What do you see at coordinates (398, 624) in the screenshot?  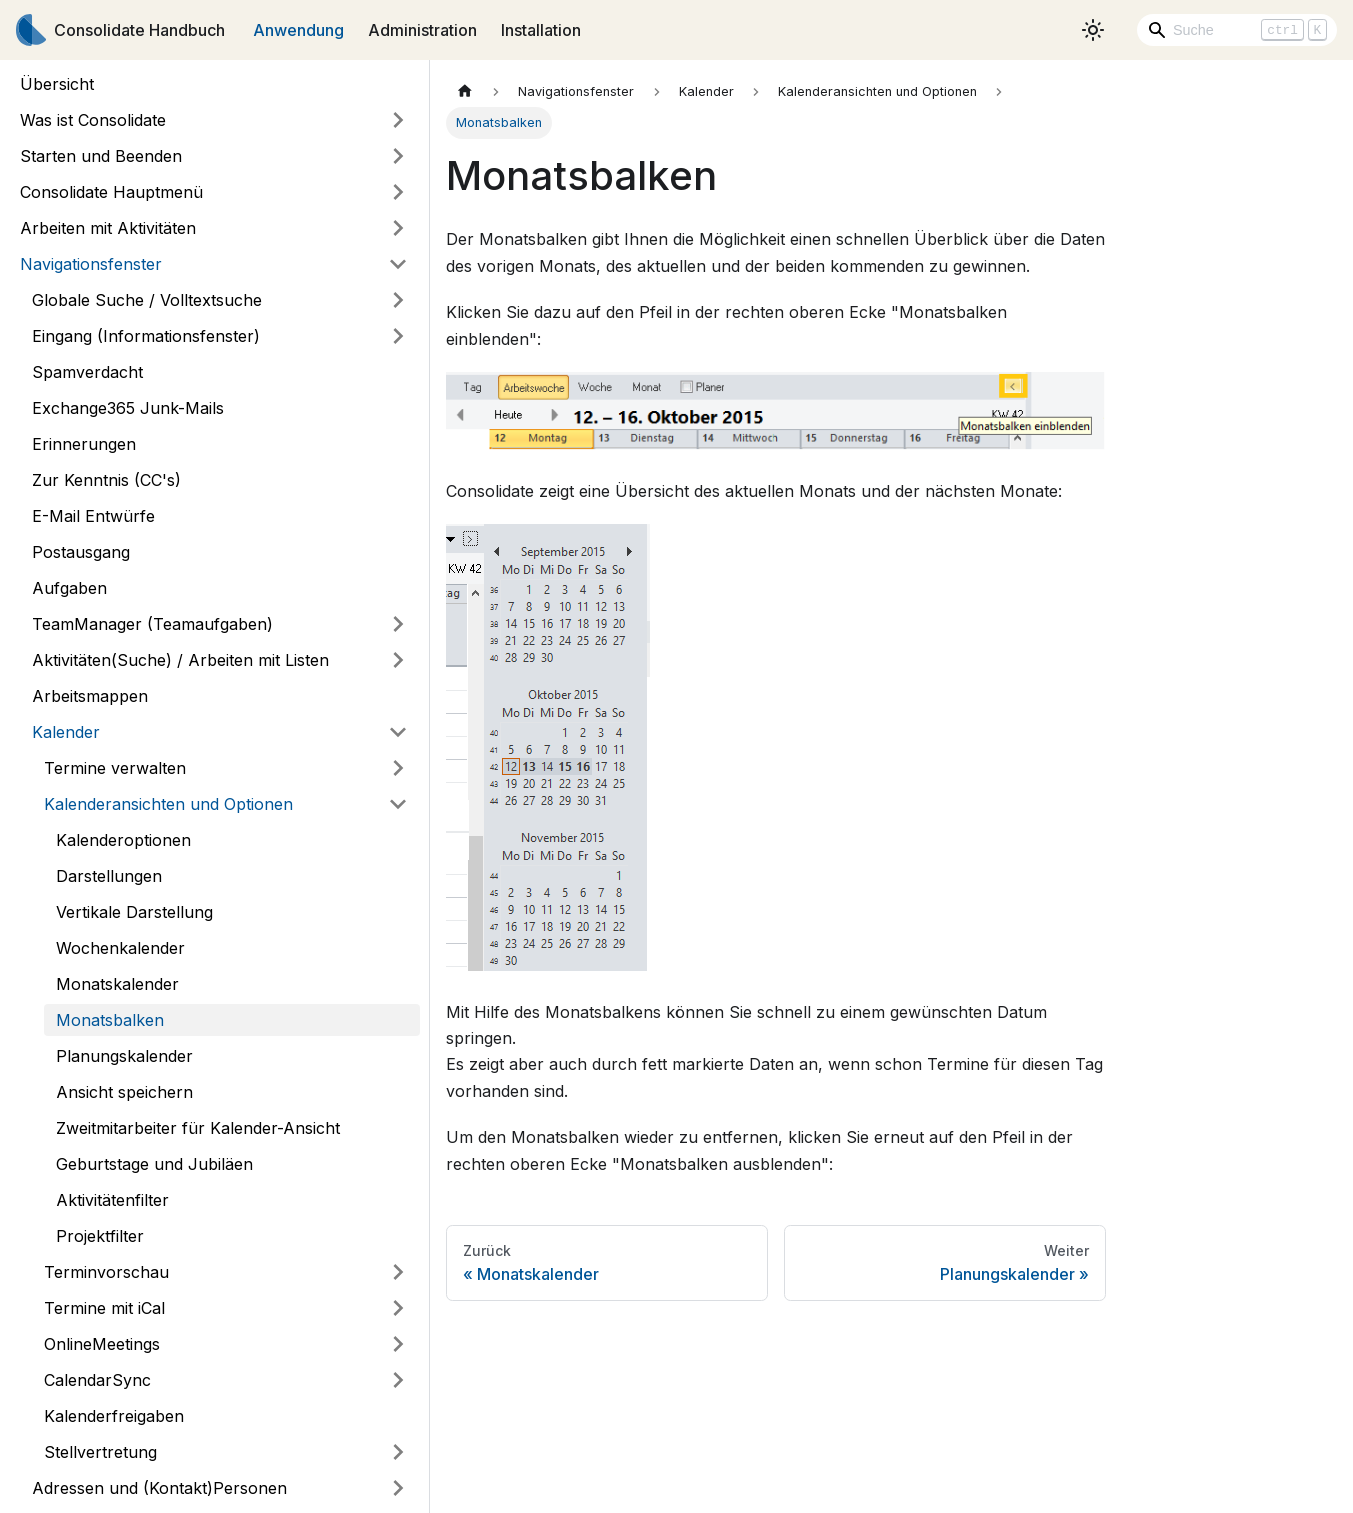 I see `[Umschalten der Seitenleiste mit einklappbarer Kategorie 'TeamManager (Teamaufgaben)']` at bounding box center [398, 624].